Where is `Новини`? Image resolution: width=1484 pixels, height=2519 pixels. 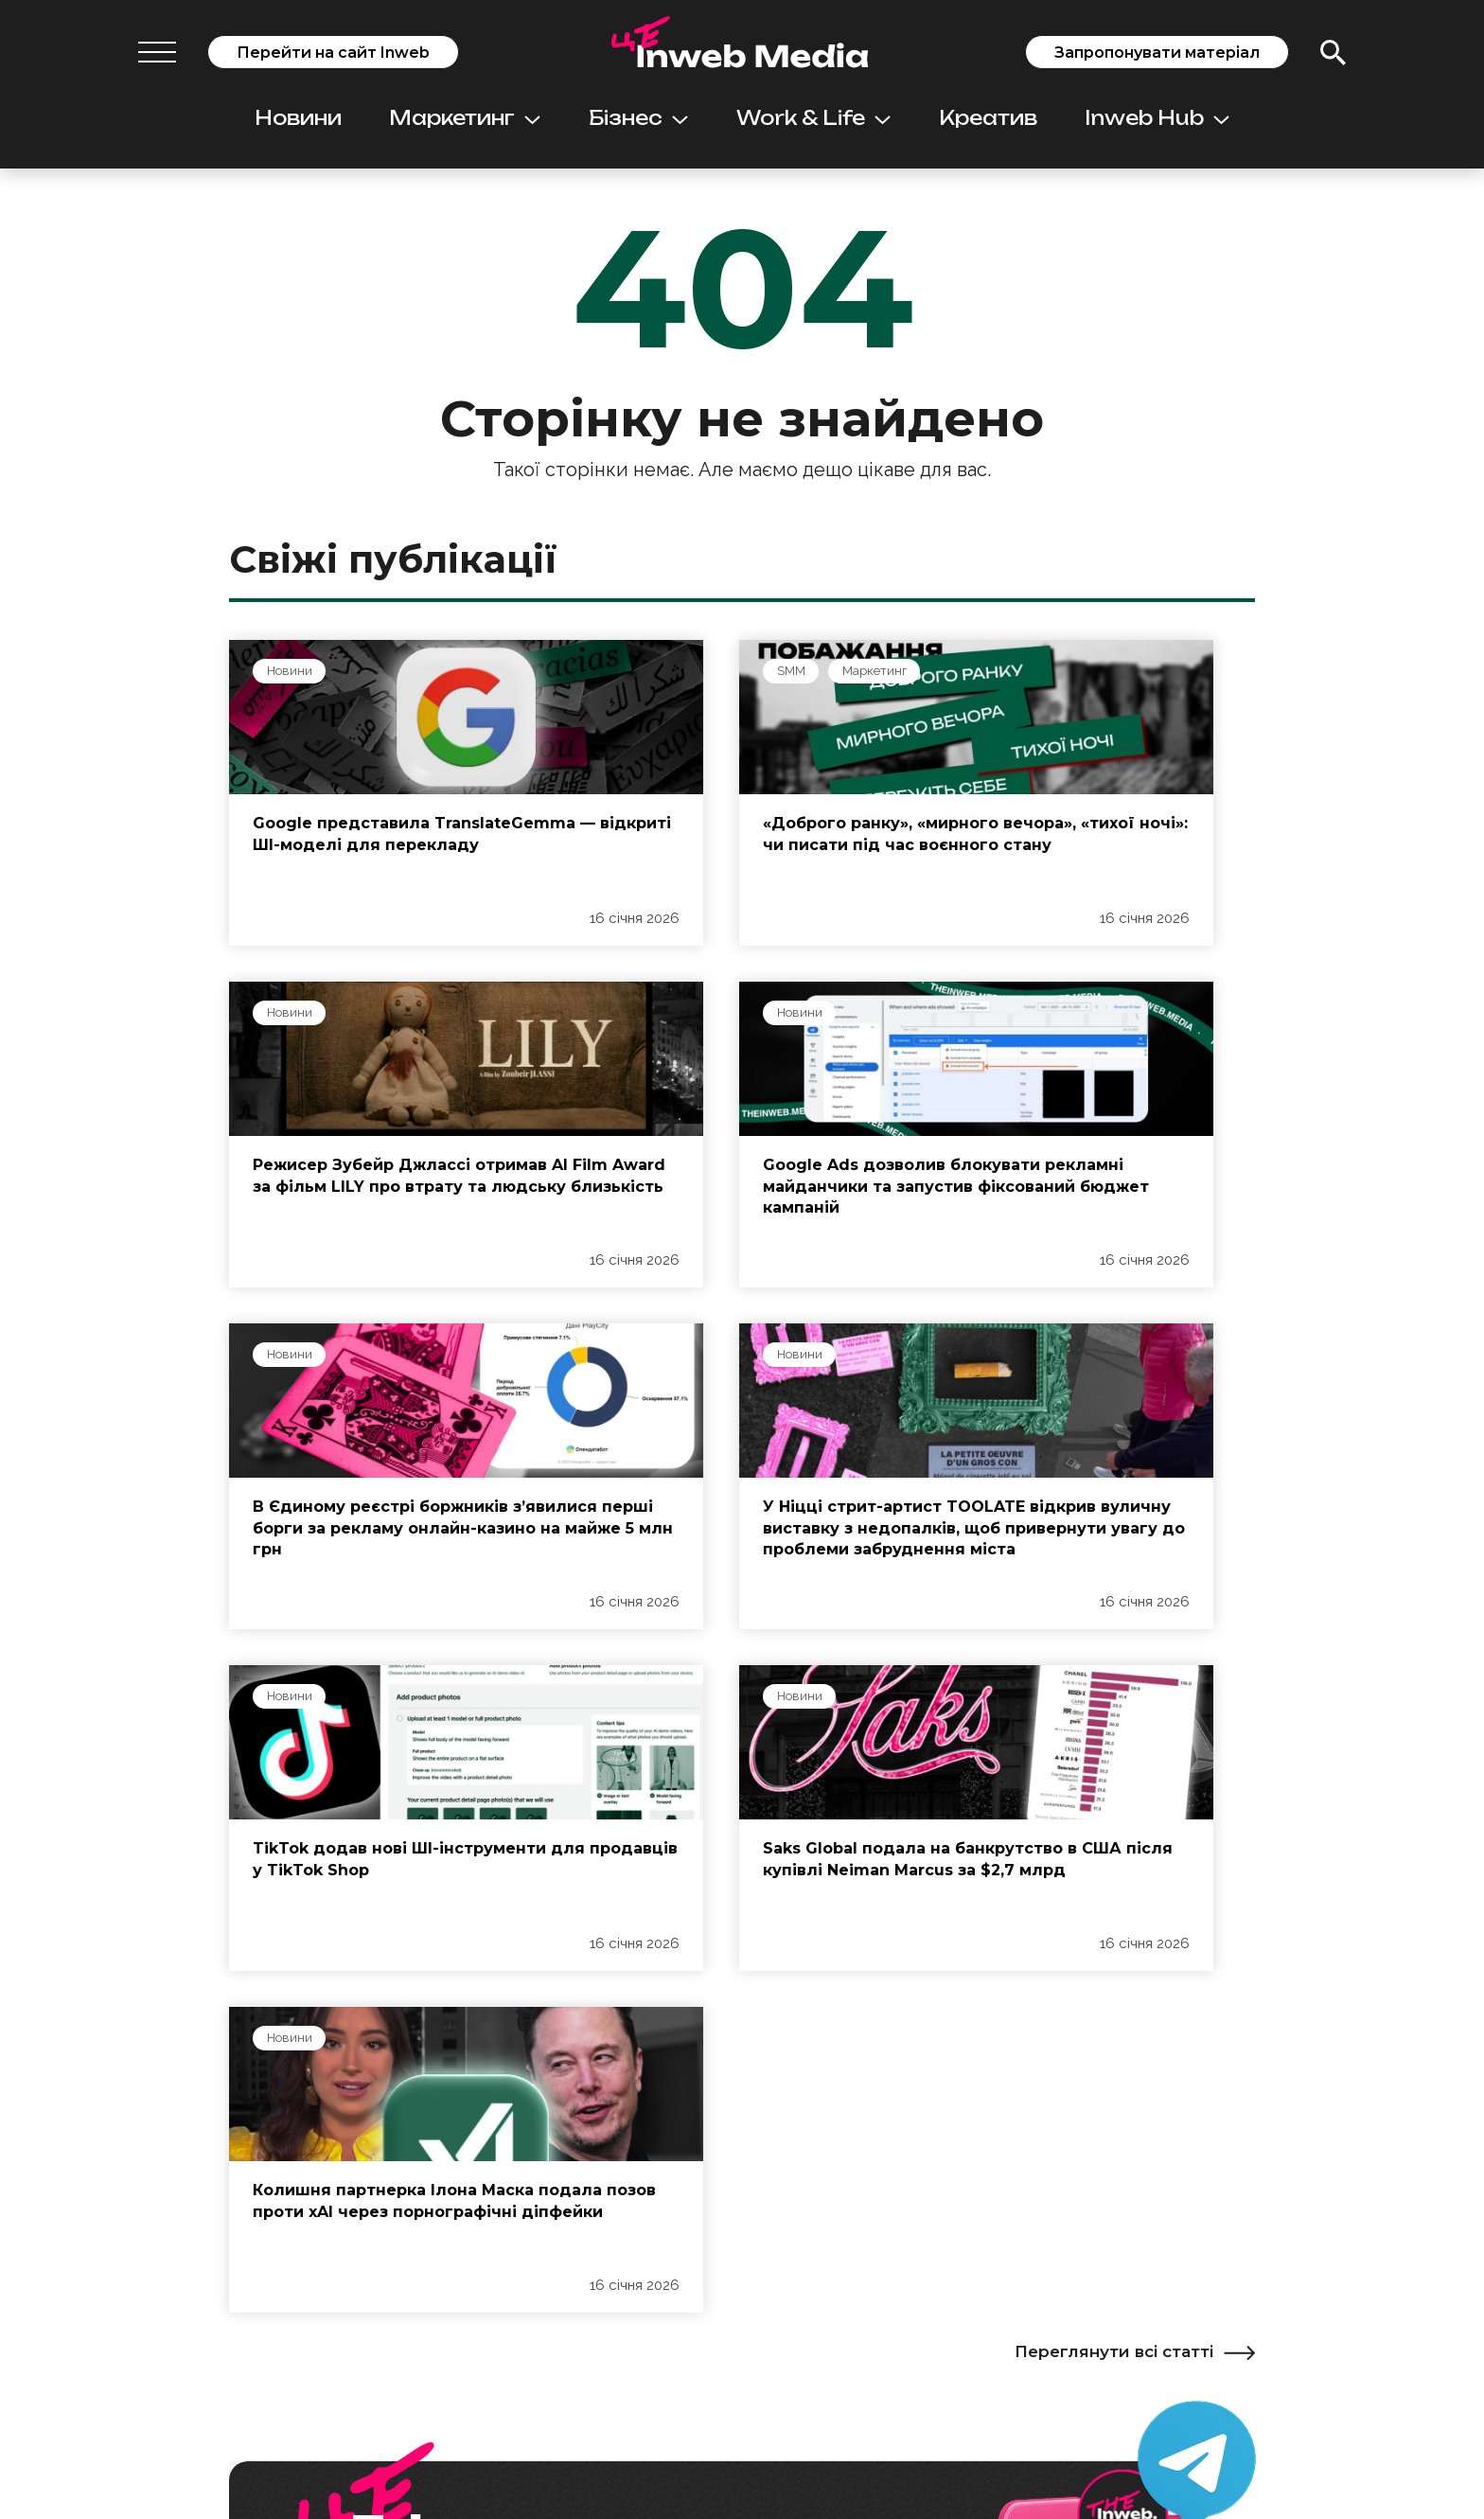 Новини is located at coordinates (298, 118).